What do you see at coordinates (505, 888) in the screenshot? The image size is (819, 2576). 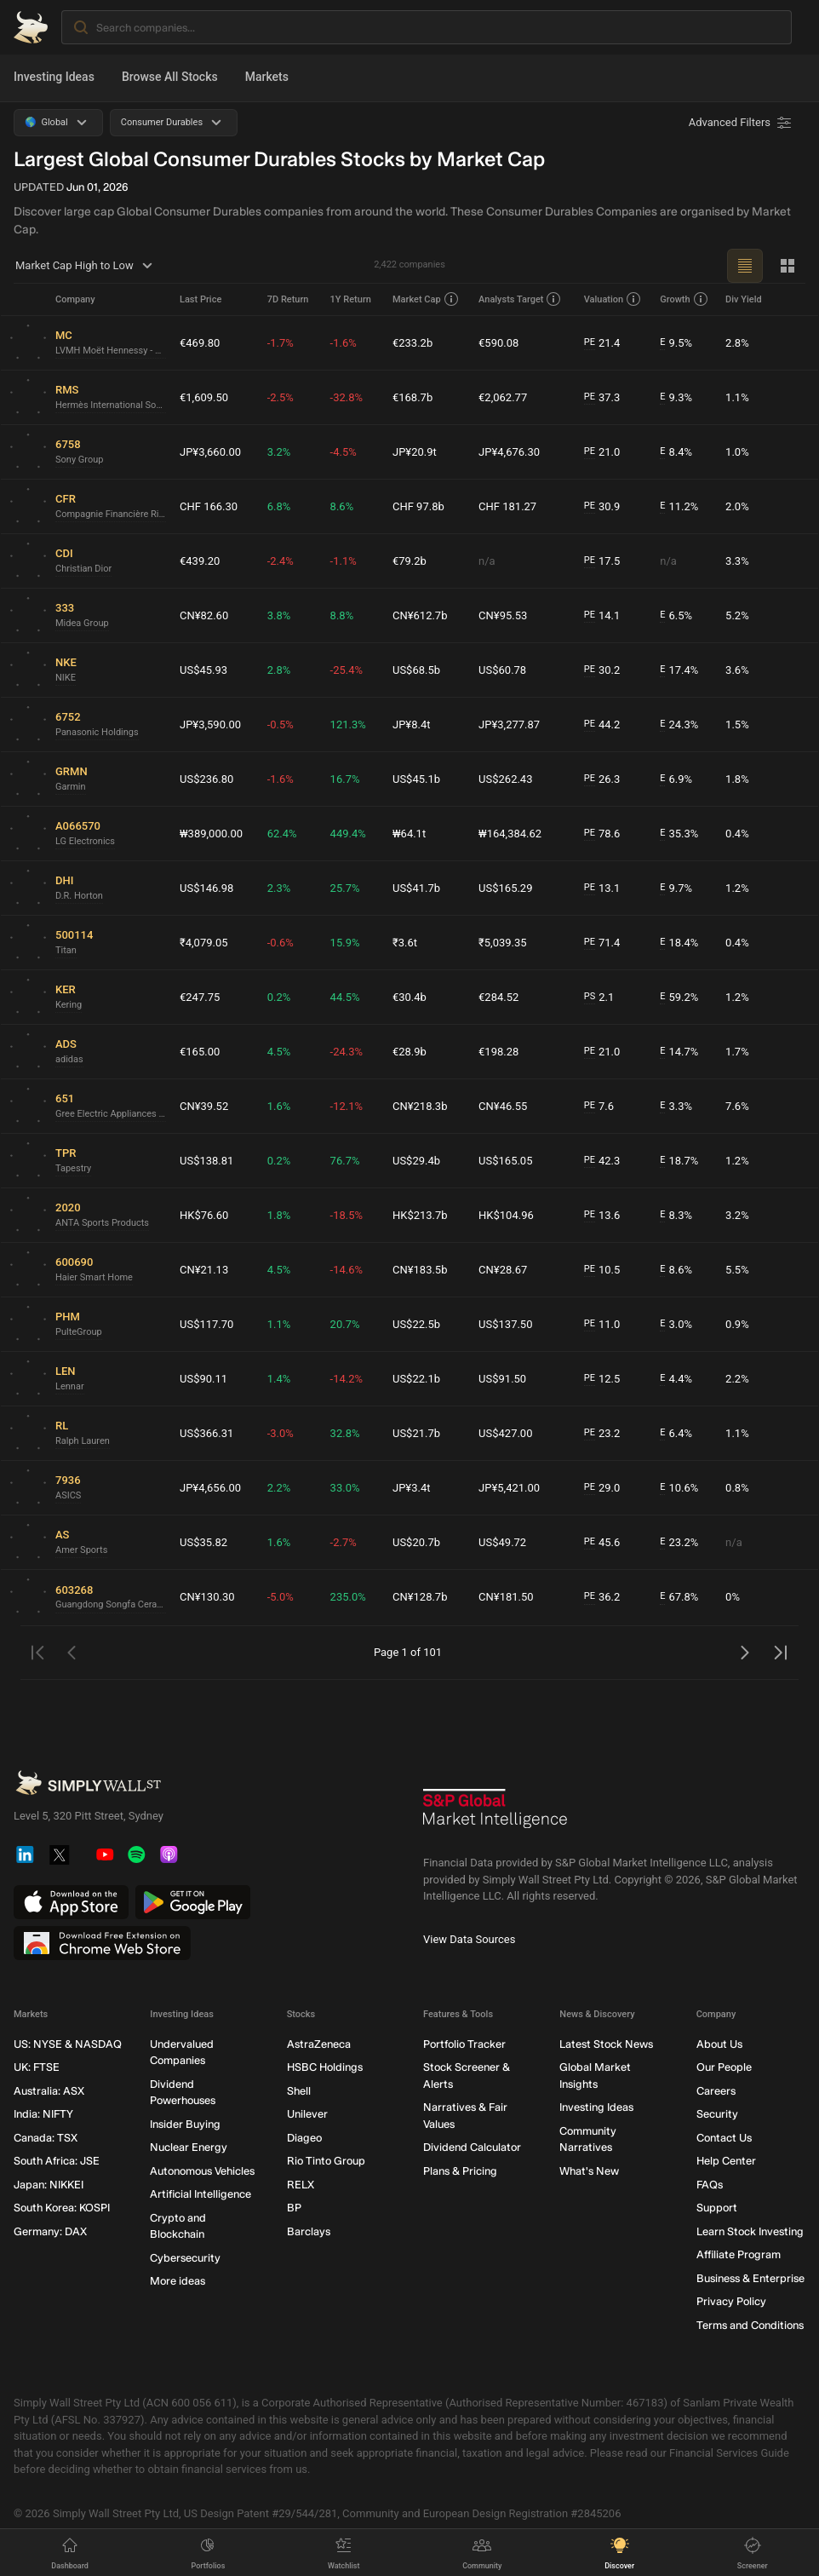 I see `US$165.29` at bounding box center [505, 888].